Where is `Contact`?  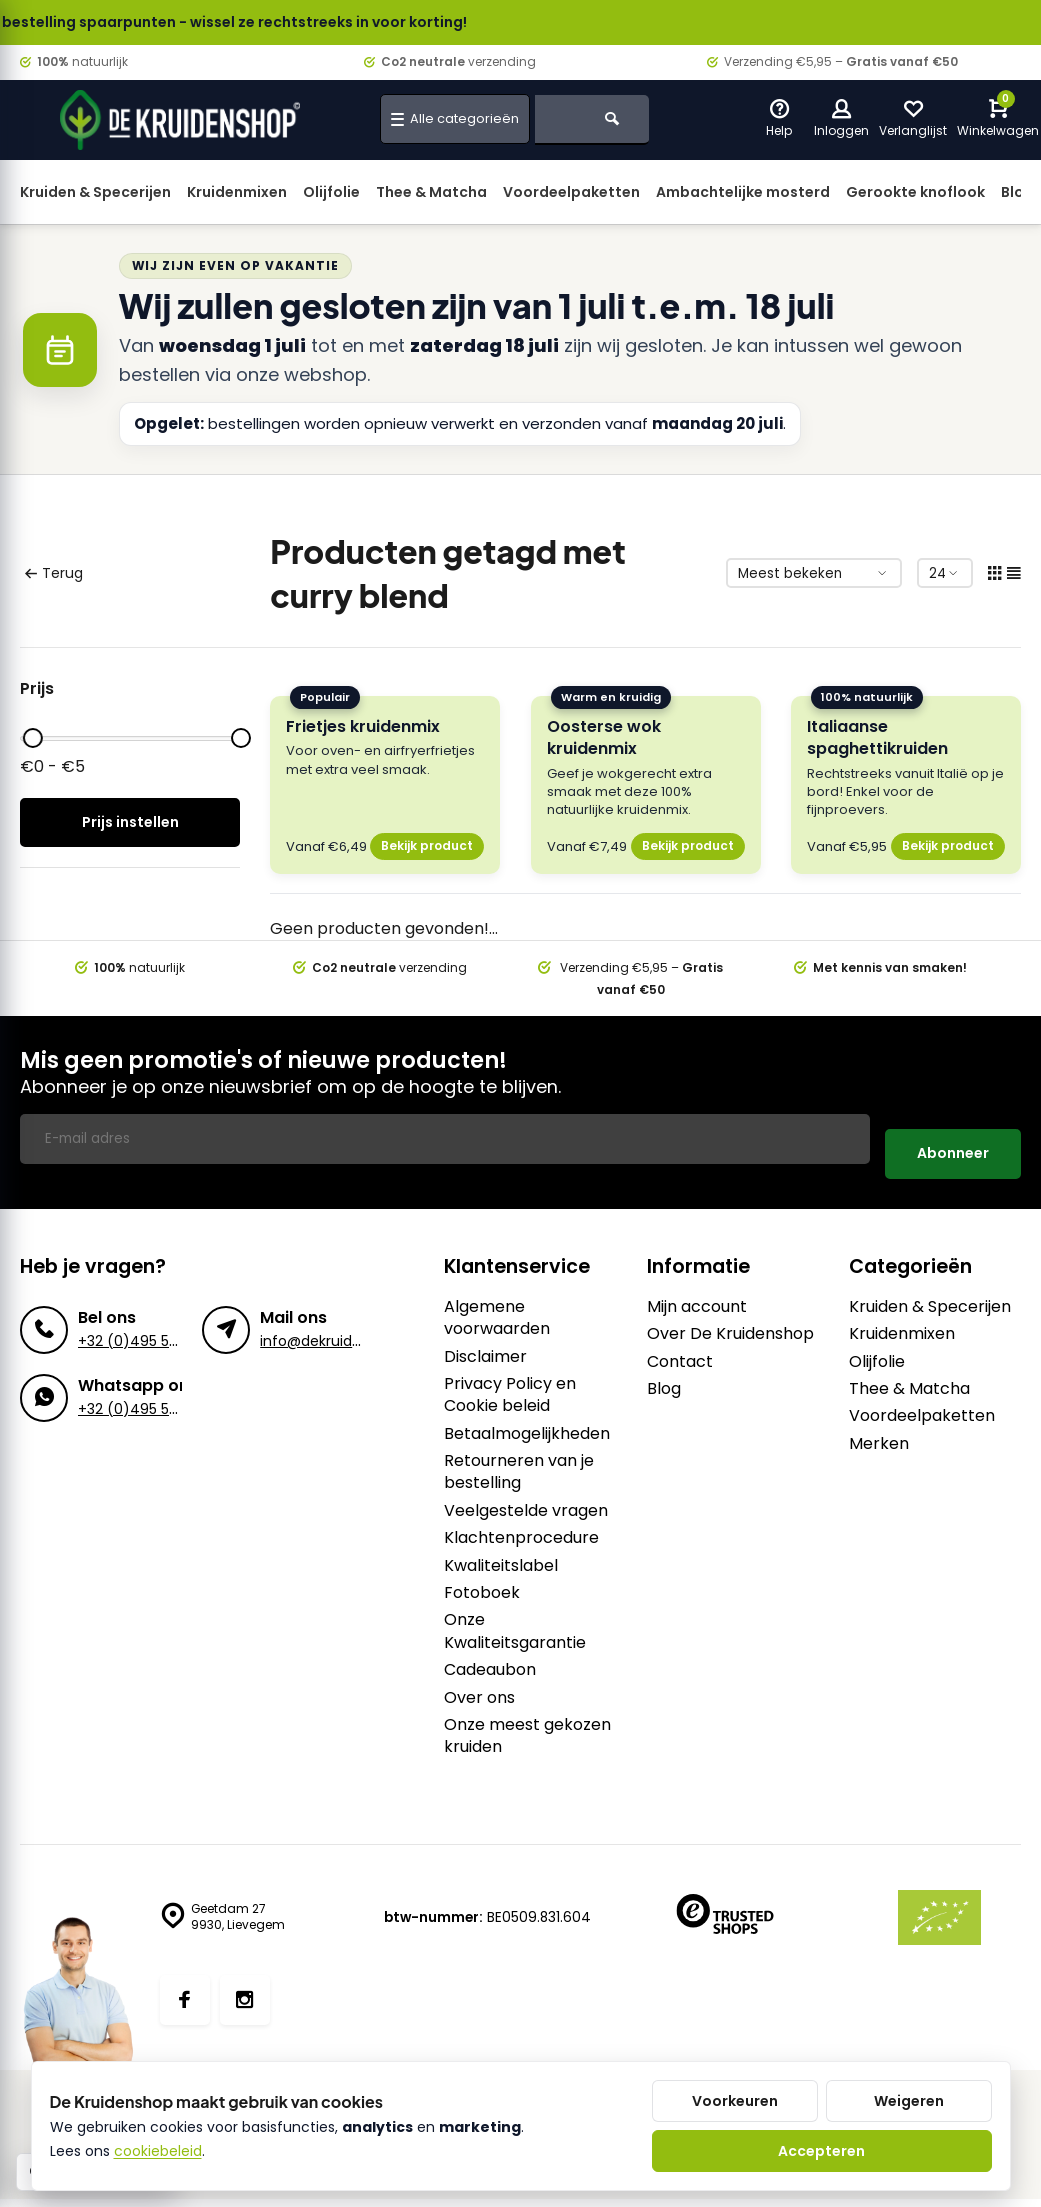 Contact is located at coordinates (680, 1347).